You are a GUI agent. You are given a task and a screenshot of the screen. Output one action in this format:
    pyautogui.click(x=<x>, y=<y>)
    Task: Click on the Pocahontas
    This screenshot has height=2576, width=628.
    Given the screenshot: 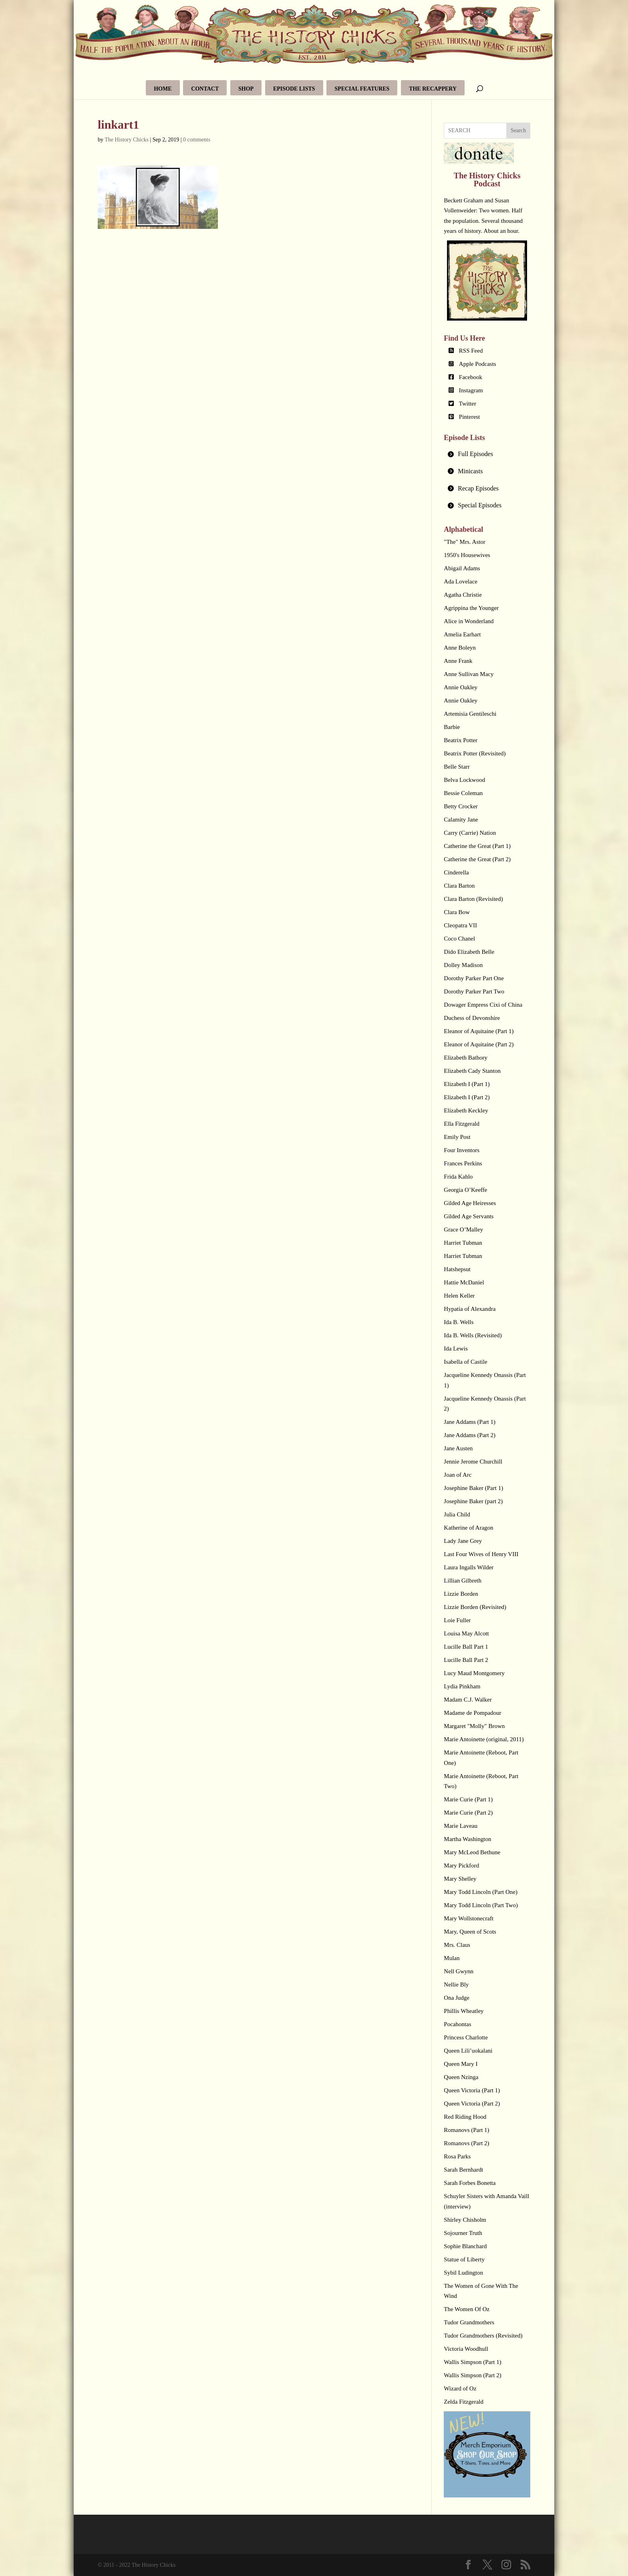 What is the action you would take?
    pyautogui.click(x=457, y=2024)
    